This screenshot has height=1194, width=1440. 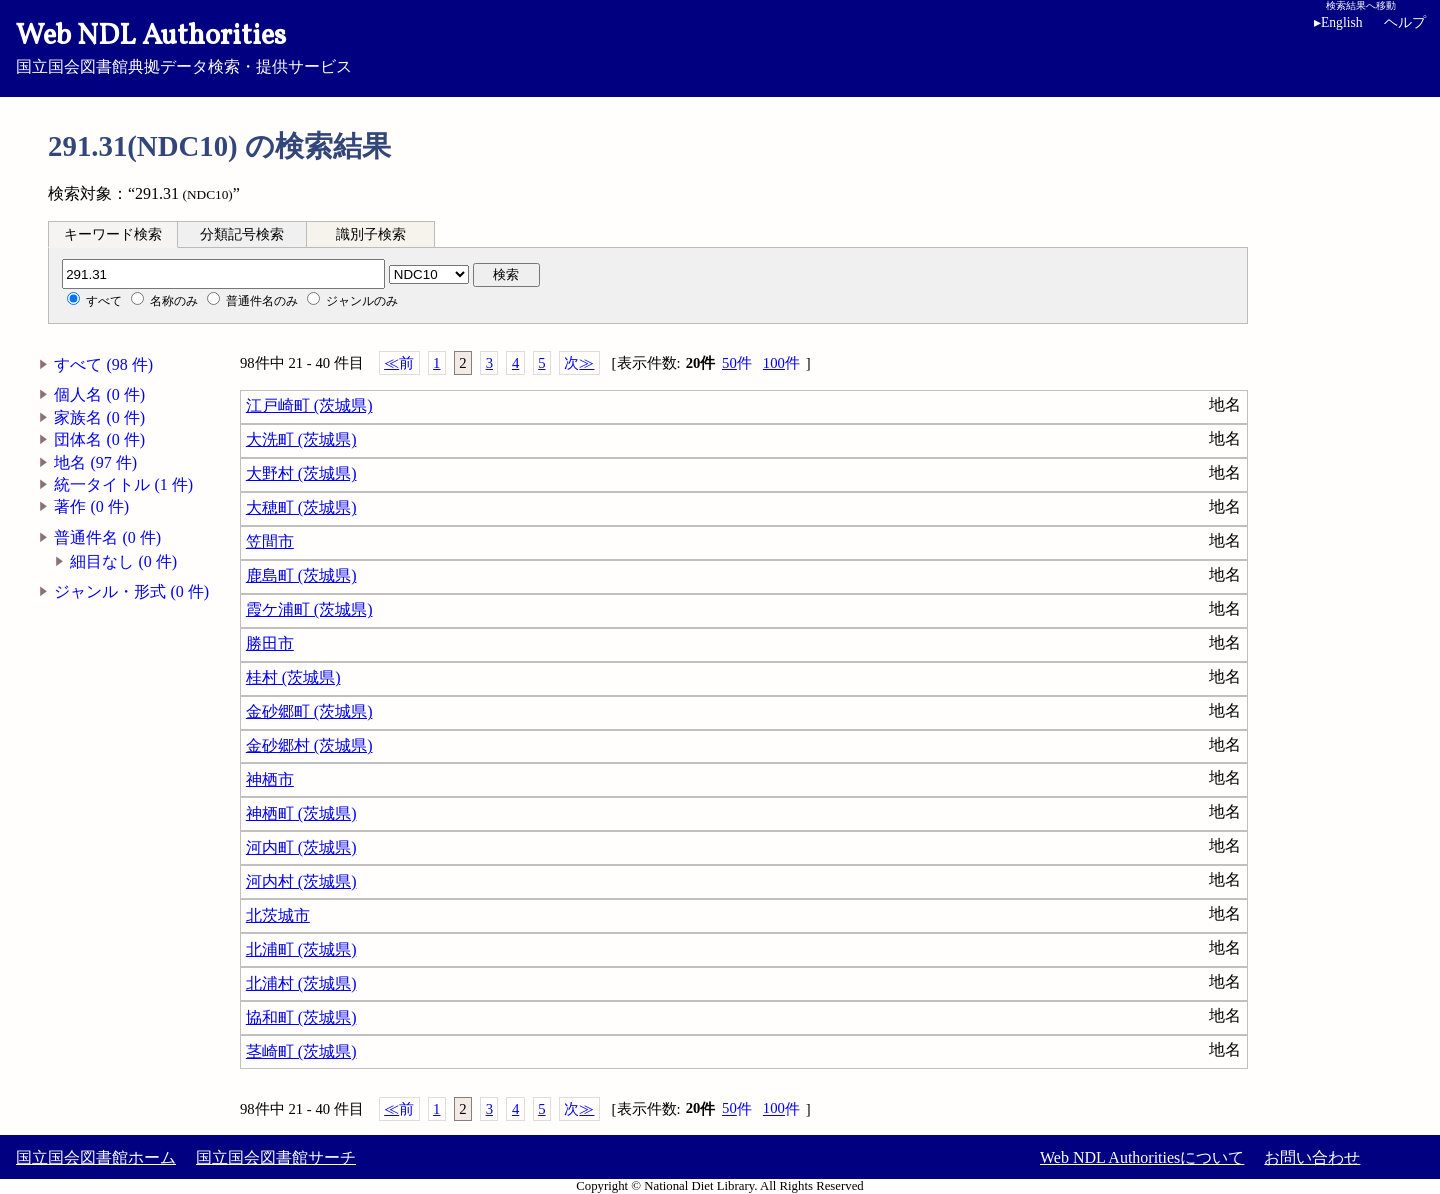 What do you see at coordinates (301, 439) in the screenshot?
I see `大洗町 (茨城県)` at bounding box center [301, 439].